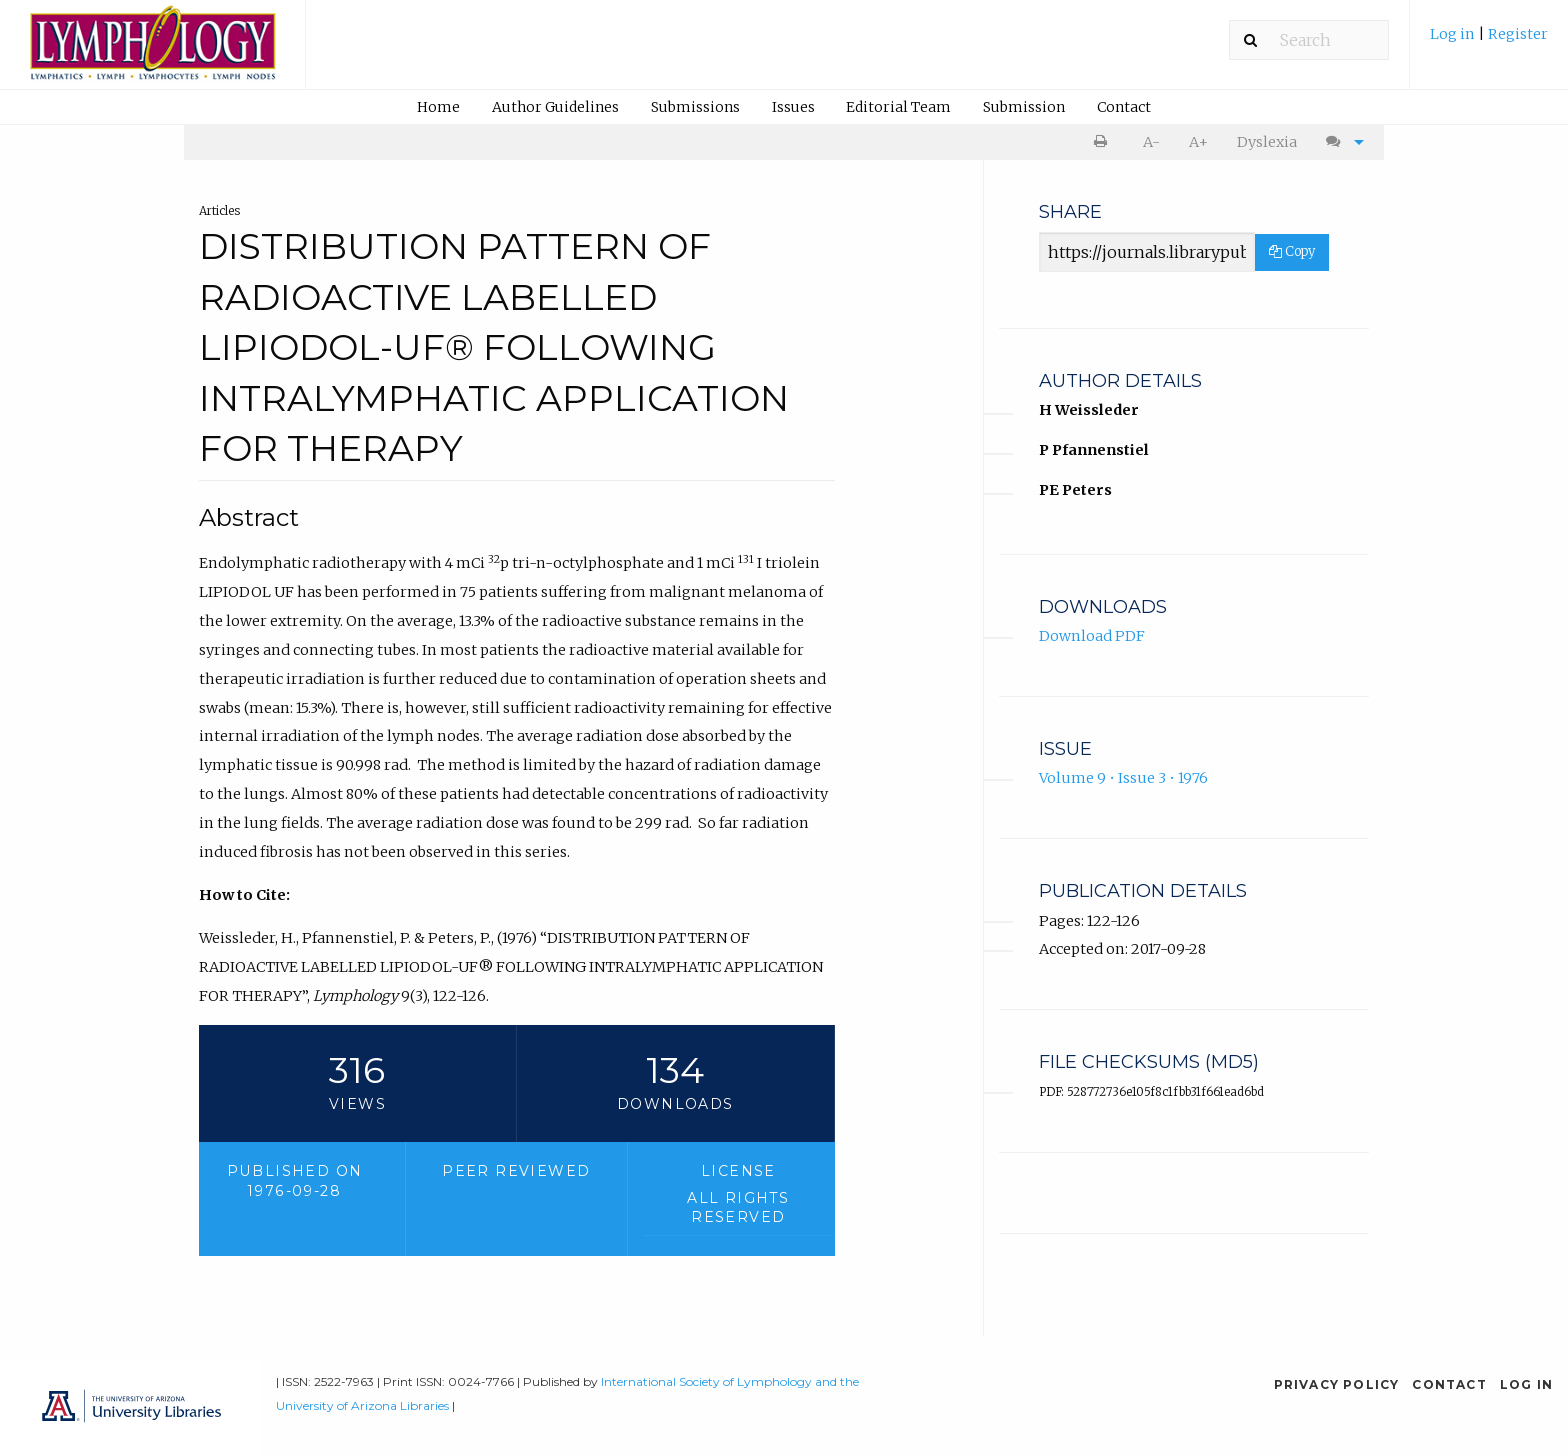 The height and width of the screenshot is (1454, 1568). Describe the element at coordinates (1489, 41) in the screenshot. I see `[menuitem]` at that location.